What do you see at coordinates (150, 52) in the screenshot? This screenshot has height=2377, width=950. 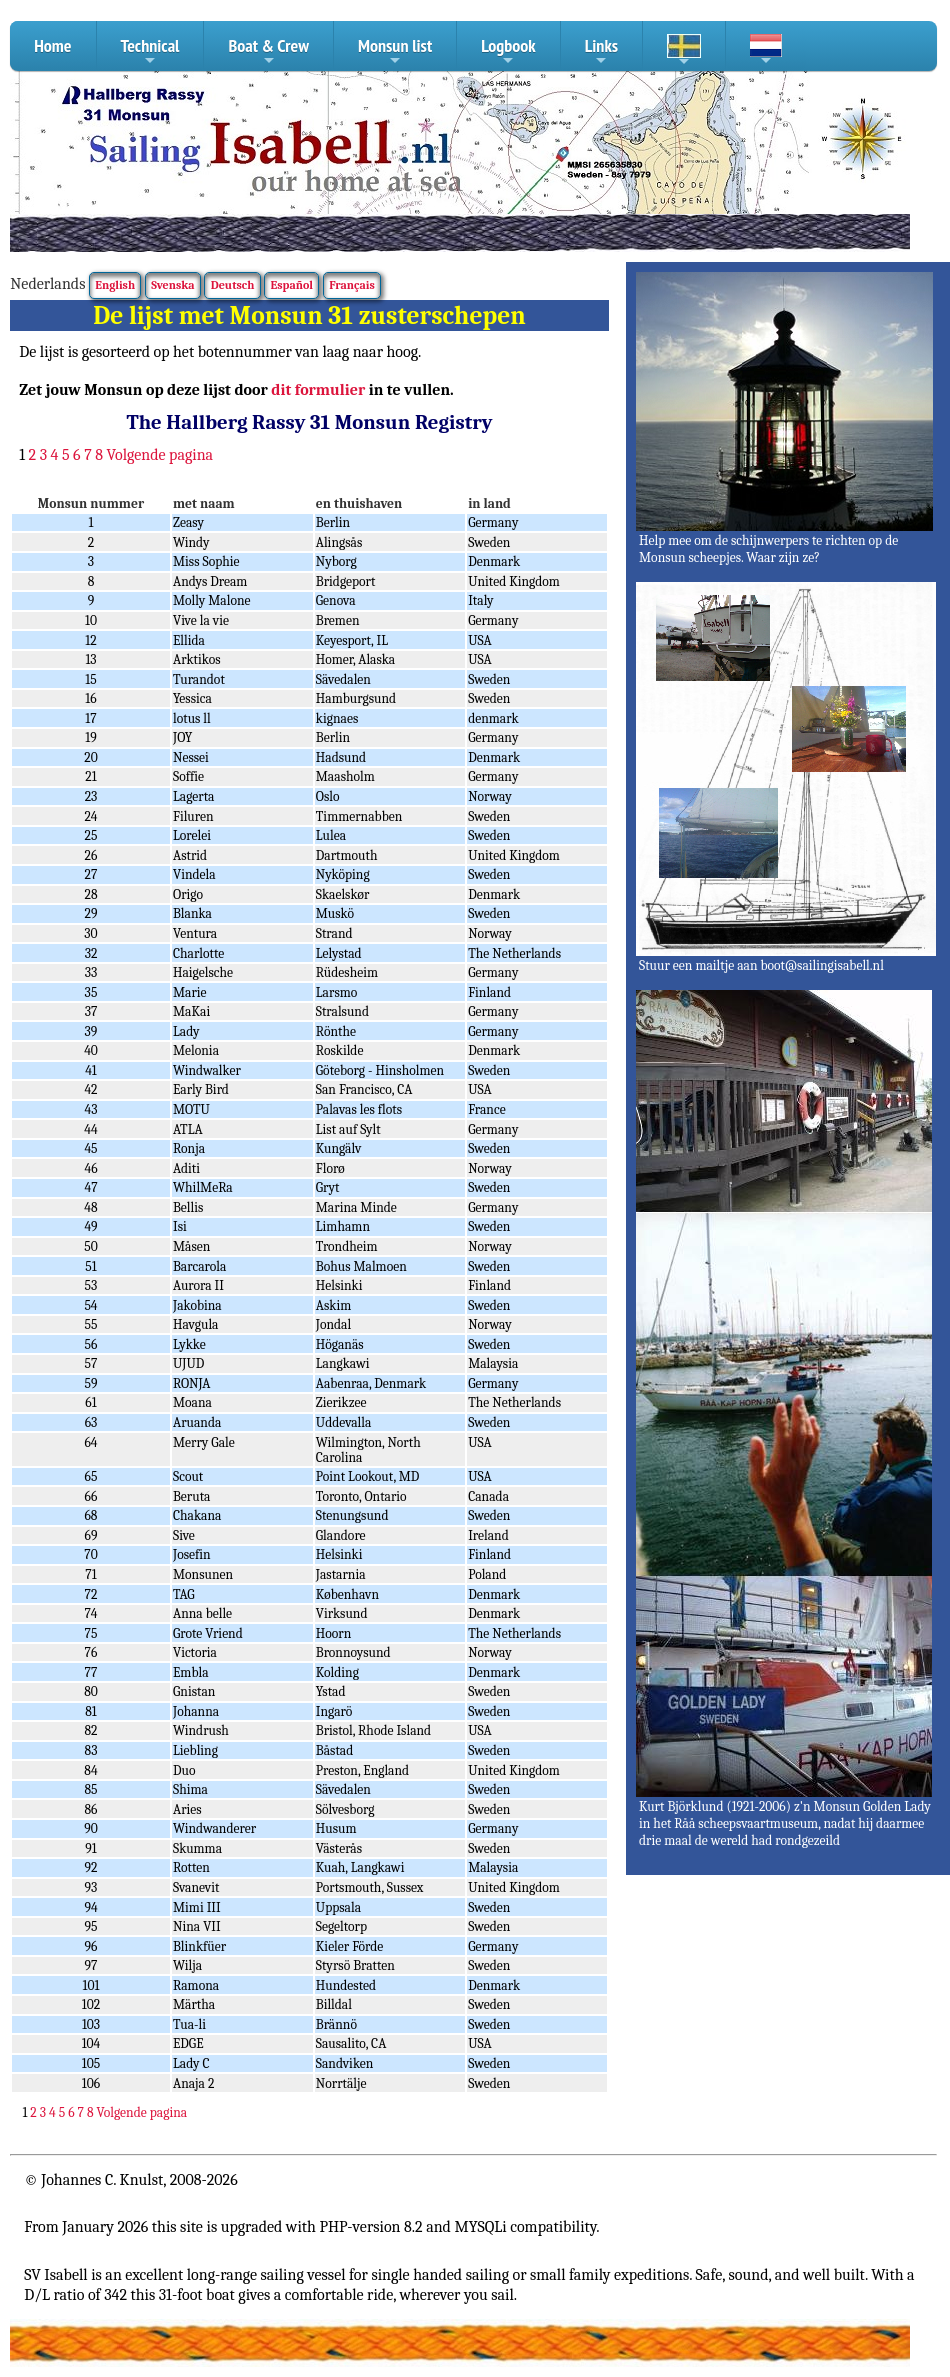 I see `Technical` at bounding box center [150, 52].